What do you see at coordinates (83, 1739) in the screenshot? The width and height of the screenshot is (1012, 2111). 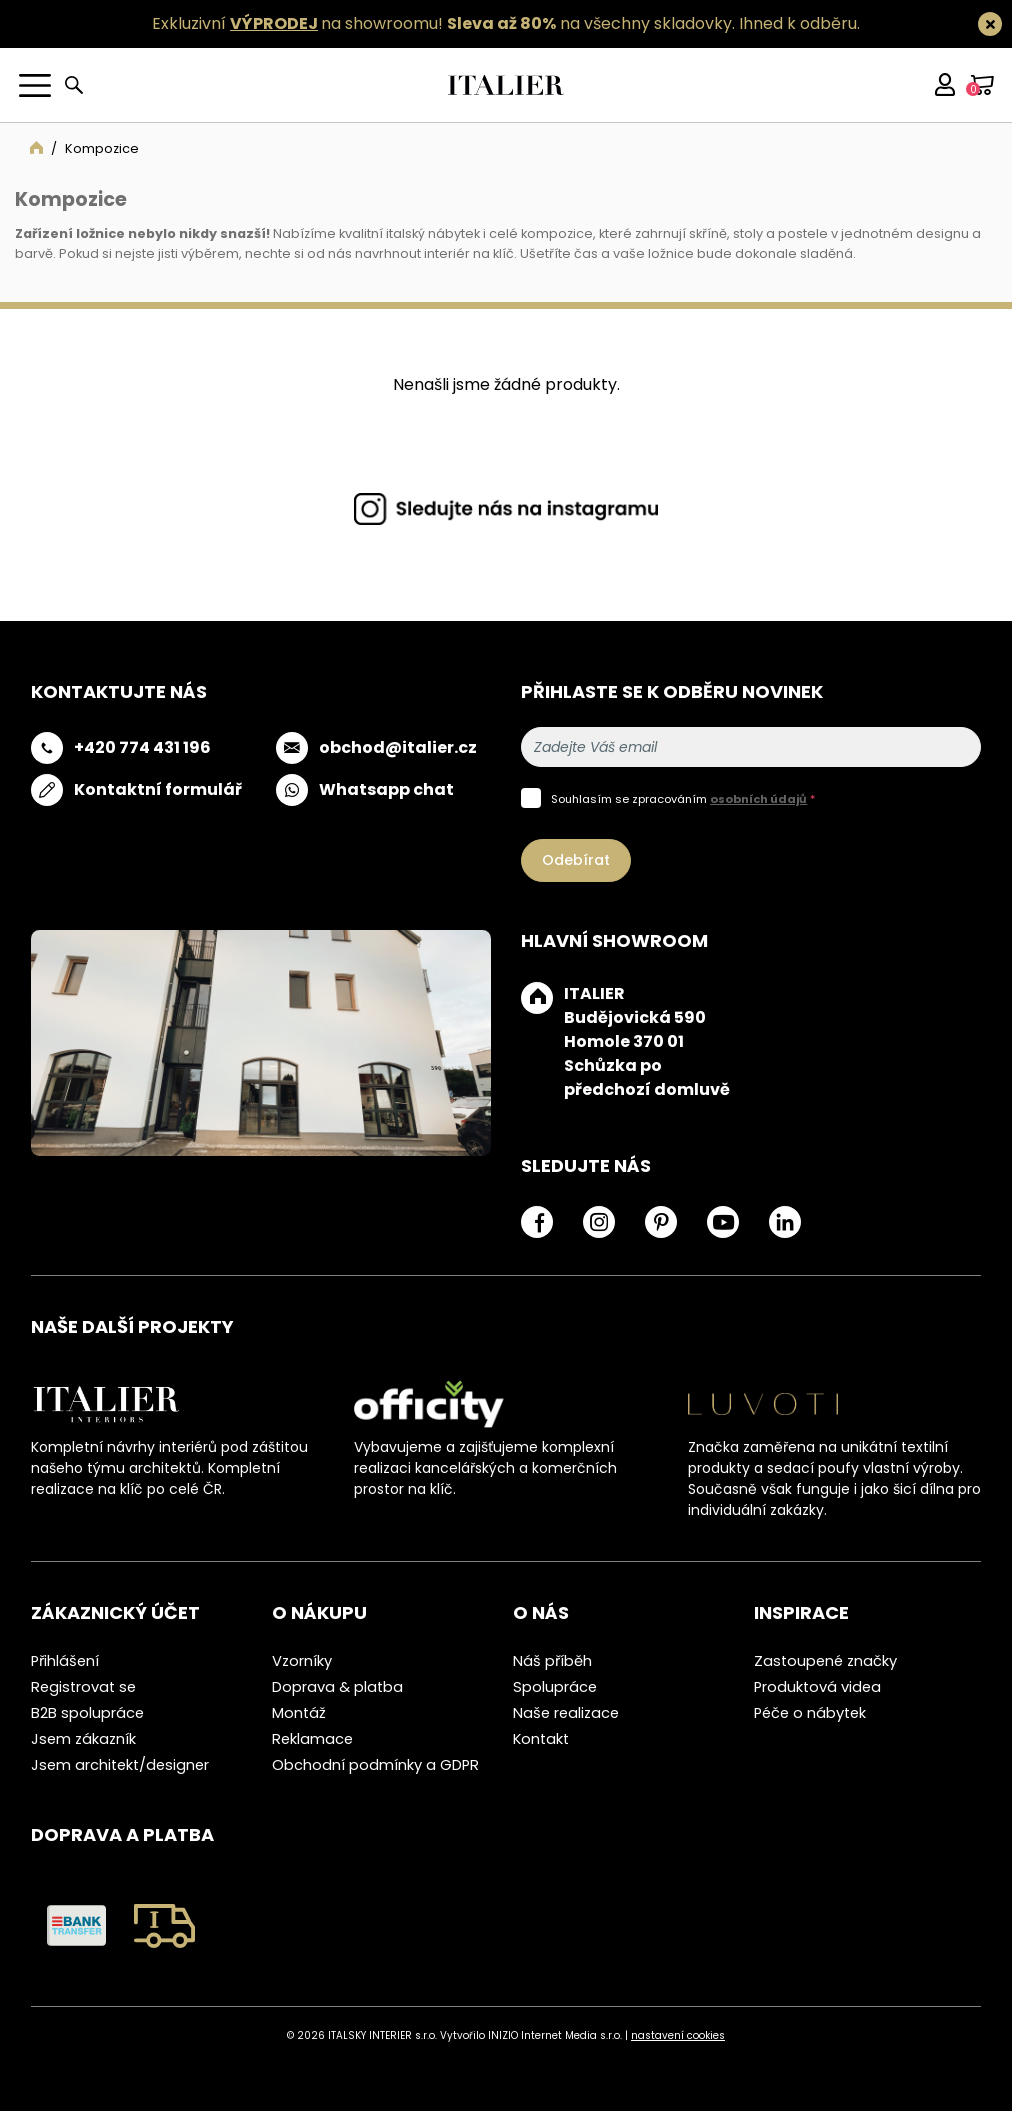 I see `Jsem zákazník` at bounding box center [83, 1739].